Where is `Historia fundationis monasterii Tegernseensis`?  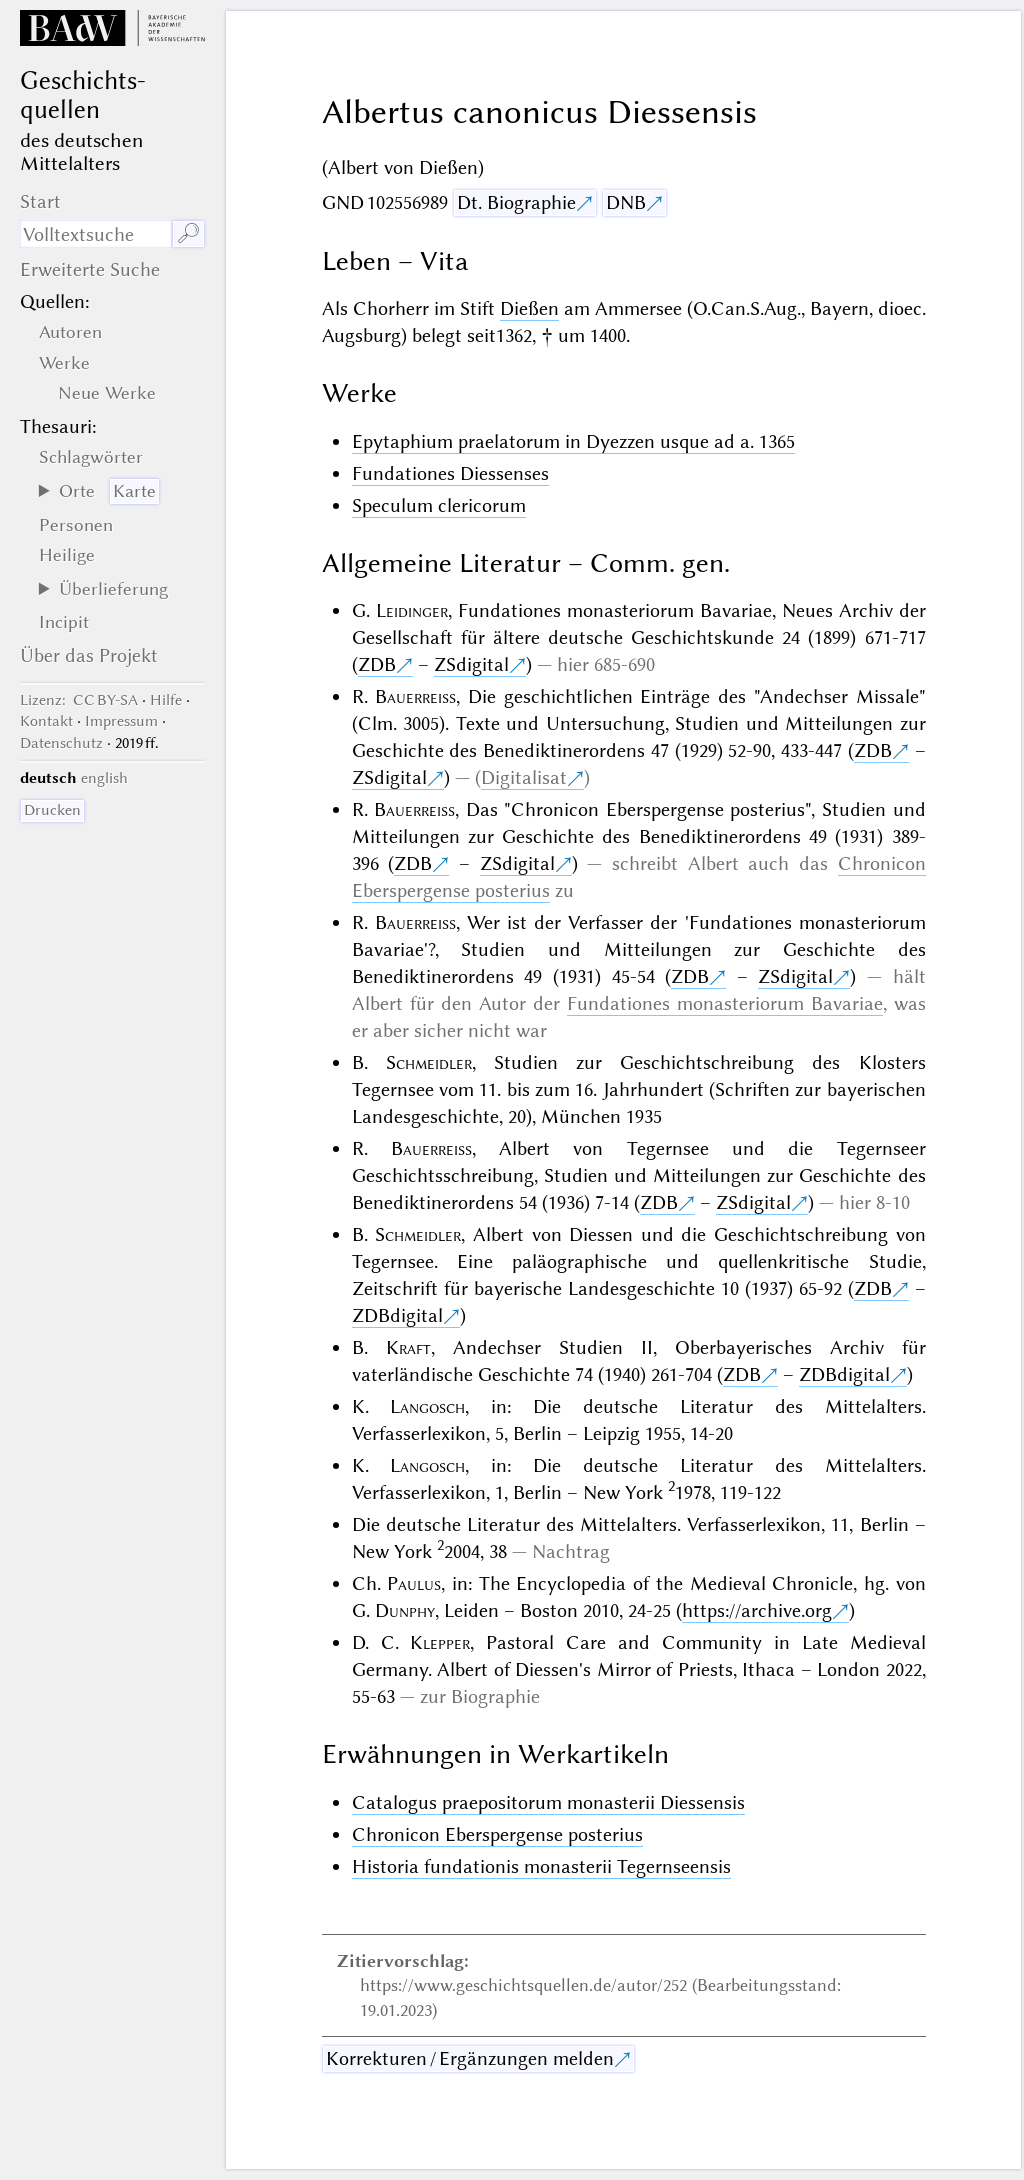 Historia fundationis monasterii Tegernseensis is located at coordinates (541, 1866).